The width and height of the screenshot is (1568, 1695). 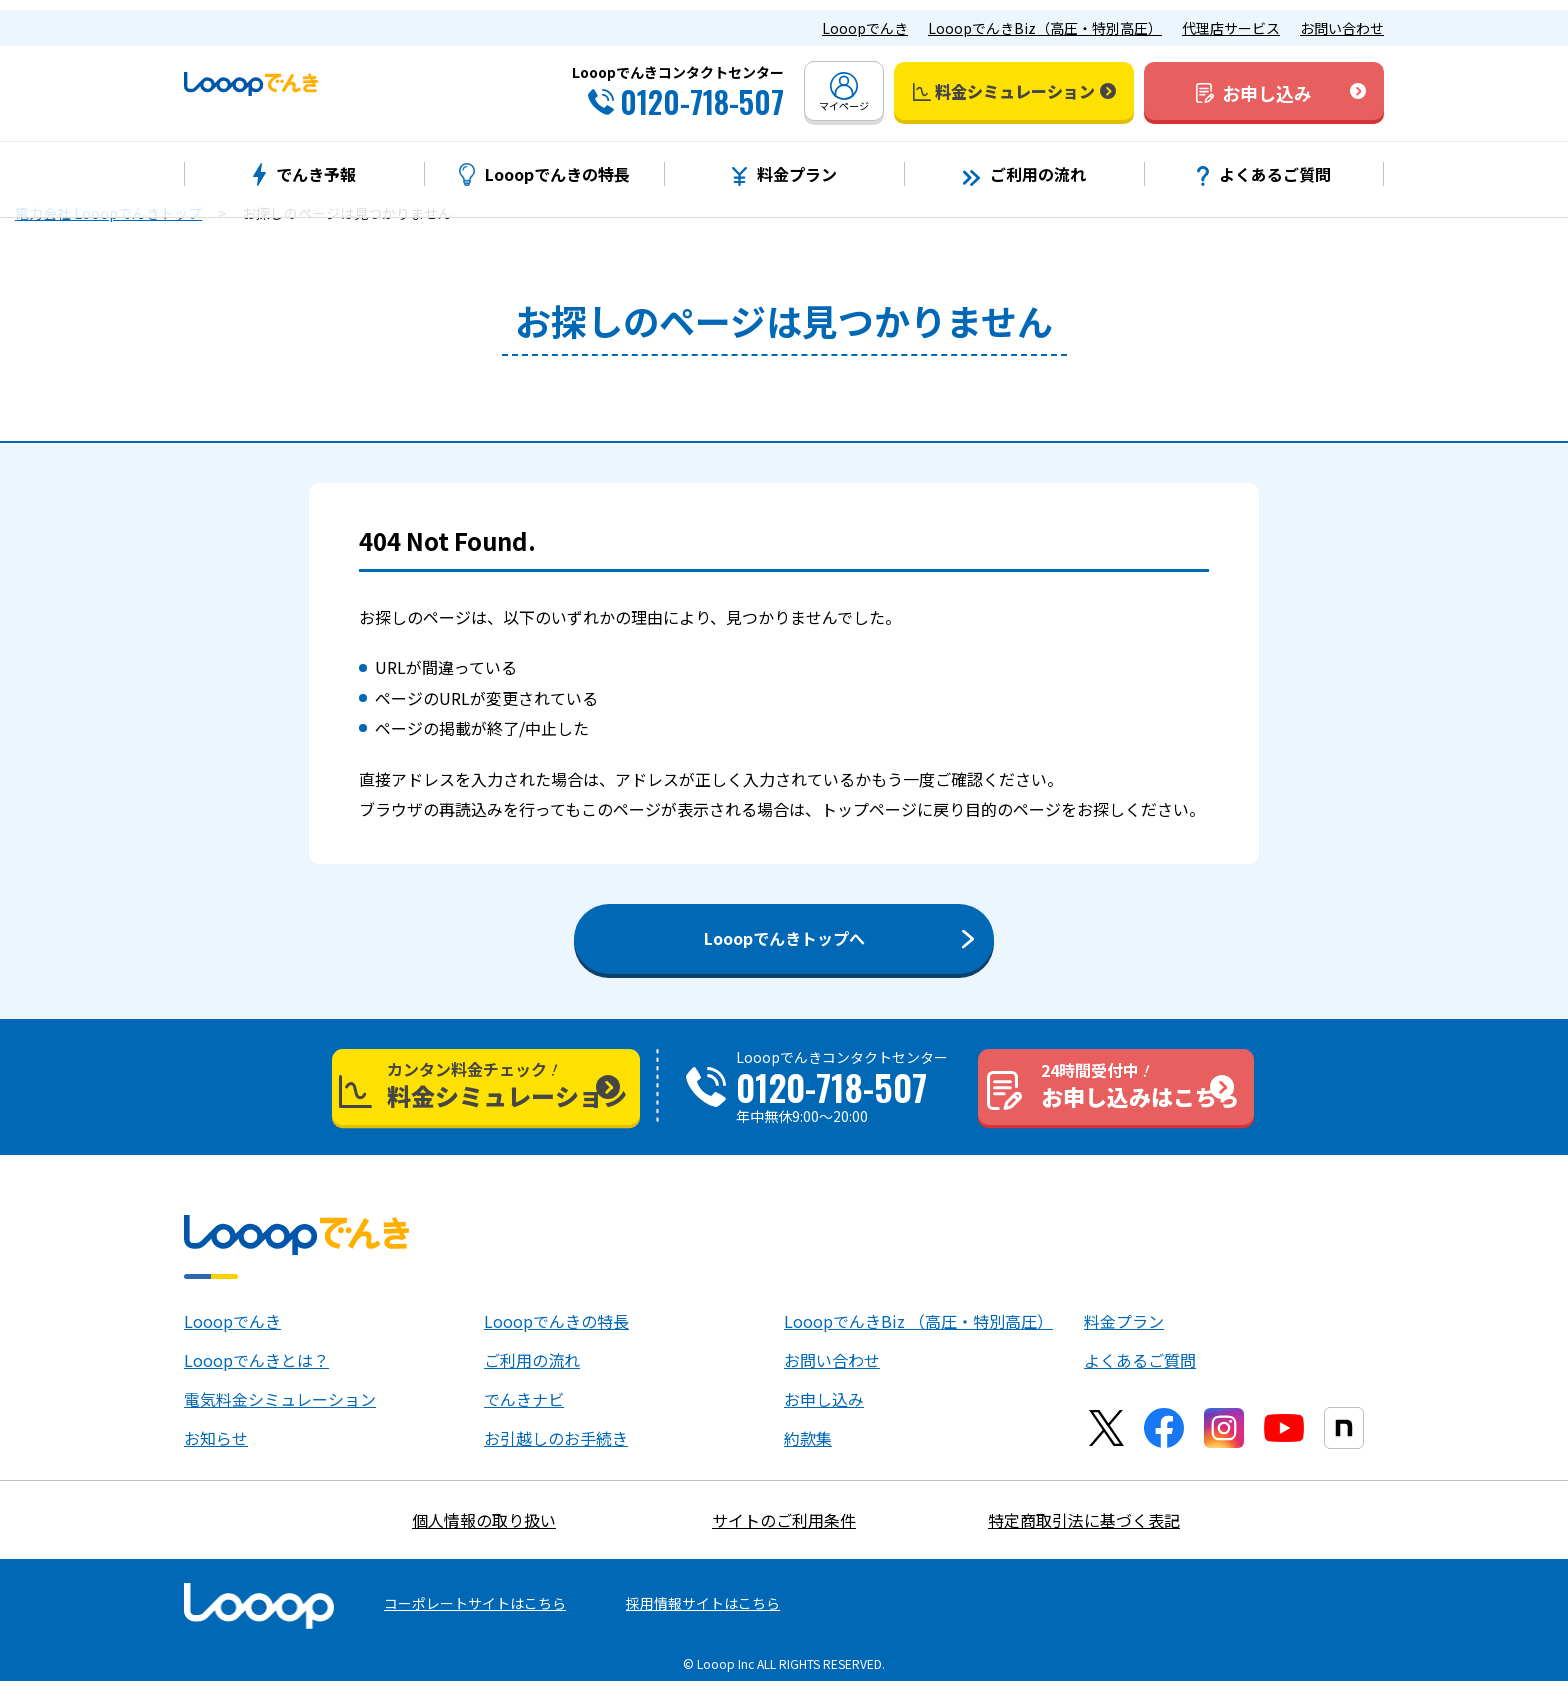 What do you see at coordinates (532, 1374) in the screenshot?
I see `ご利用の流れ` at bounding box center [532, 1374].